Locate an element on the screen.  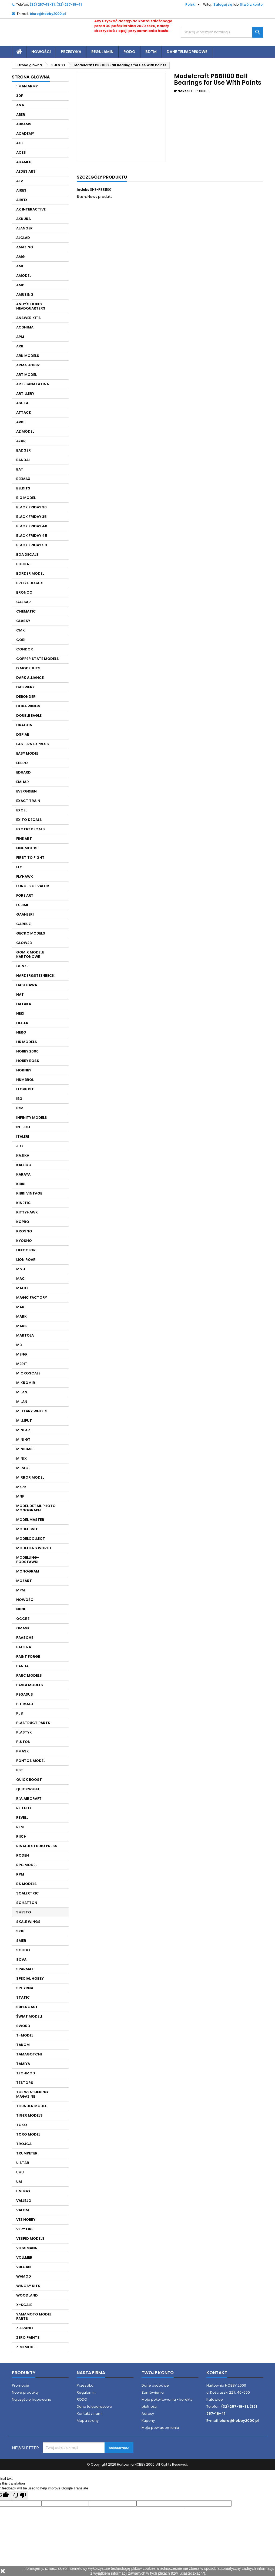
BANDAI is located at coordinates (23, 459).